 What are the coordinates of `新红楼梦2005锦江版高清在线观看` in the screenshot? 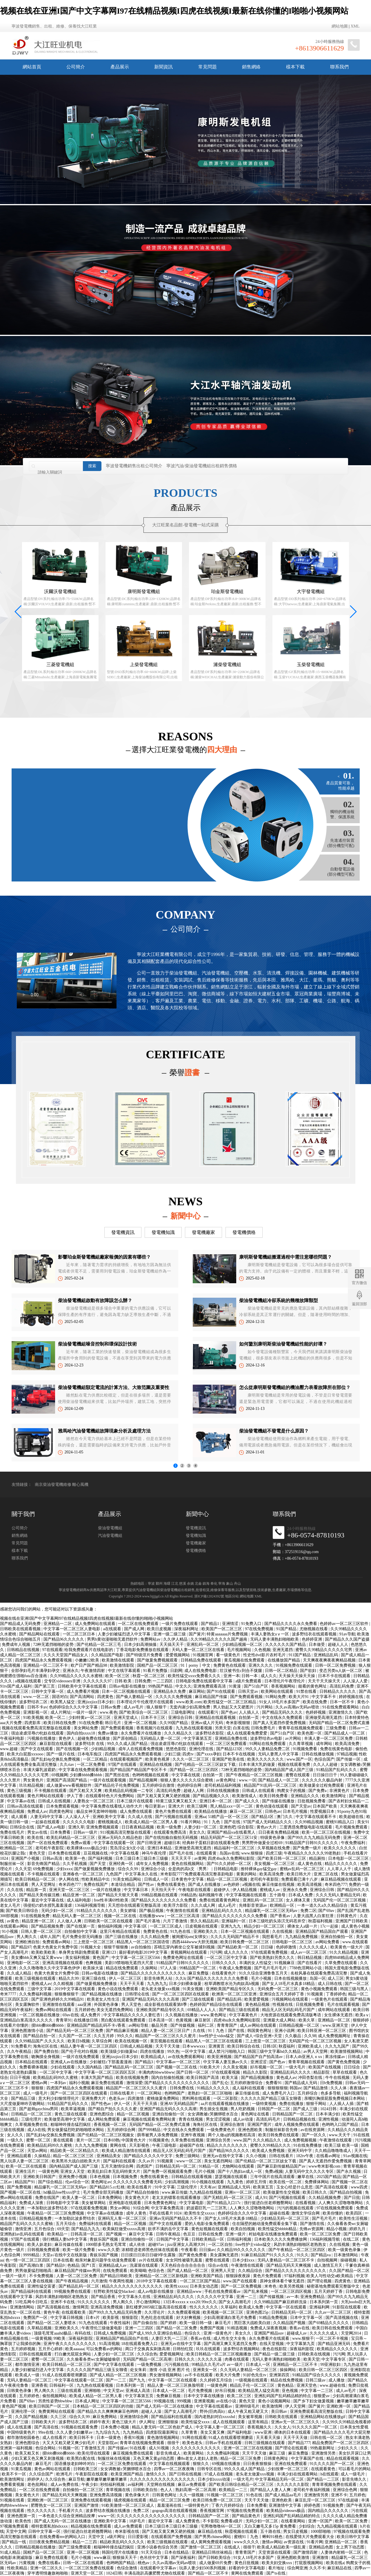 It's located at (157, 2307).